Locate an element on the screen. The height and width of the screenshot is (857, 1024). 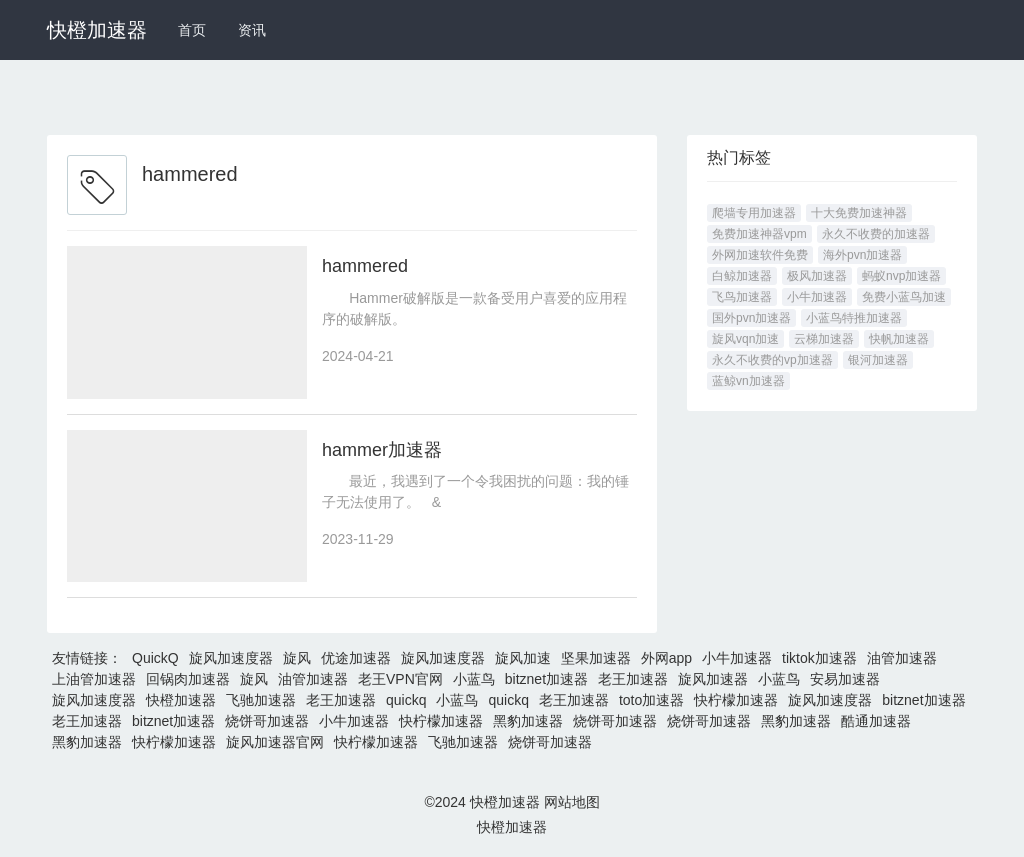
快橙加速器 is located at coordinates (97, 30).